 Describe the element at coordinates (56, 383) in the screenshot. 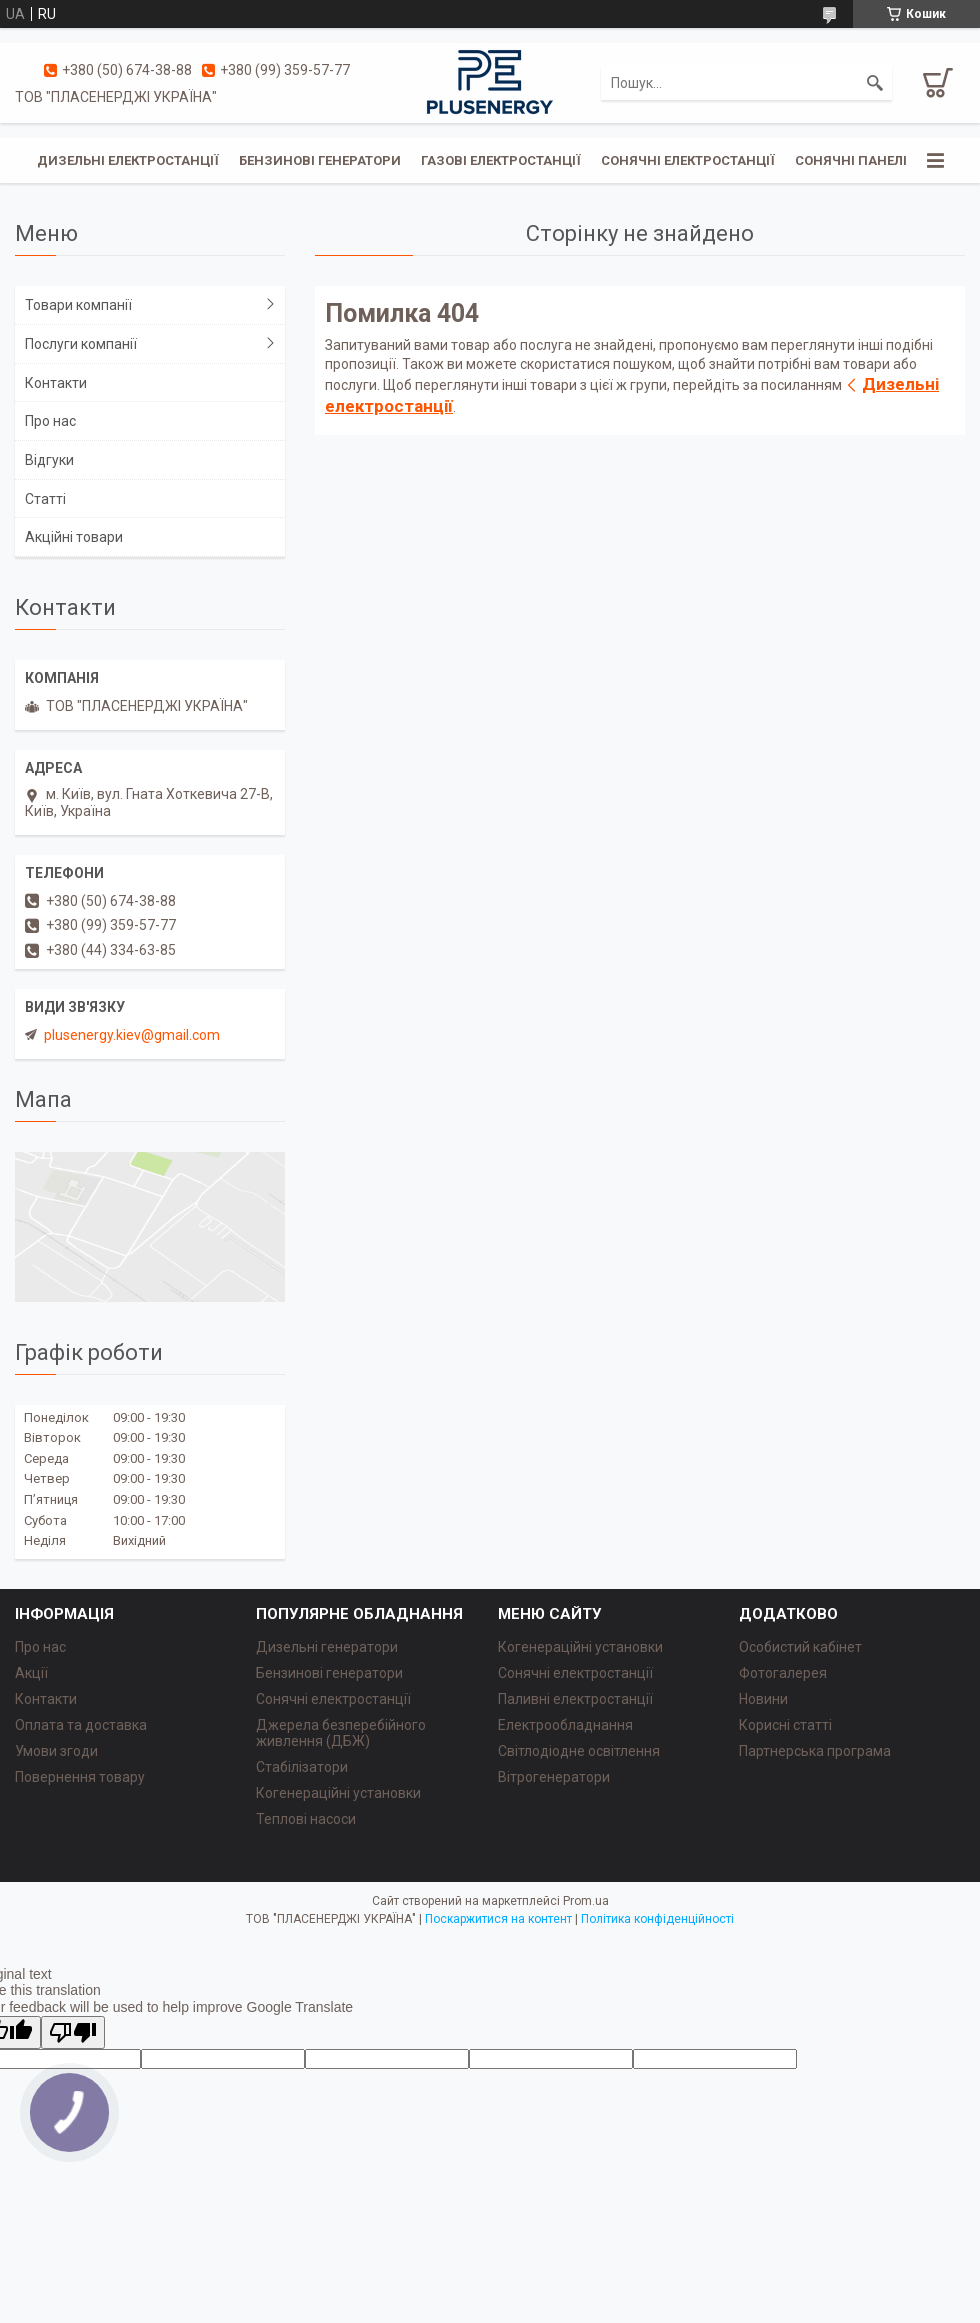

I see `Контакти` at that location.